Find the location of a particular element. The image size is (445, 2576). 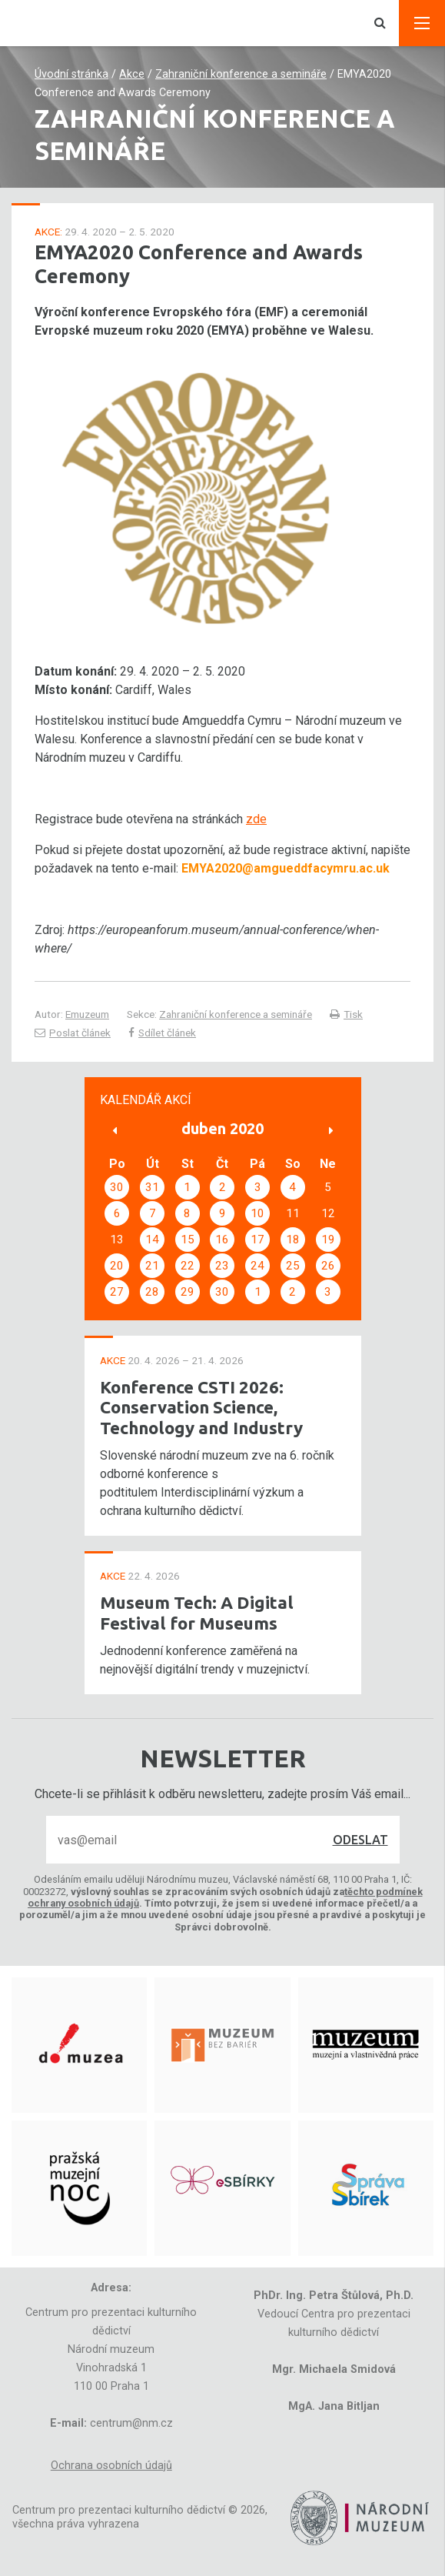

Akce is located at coordinates (131, 74).